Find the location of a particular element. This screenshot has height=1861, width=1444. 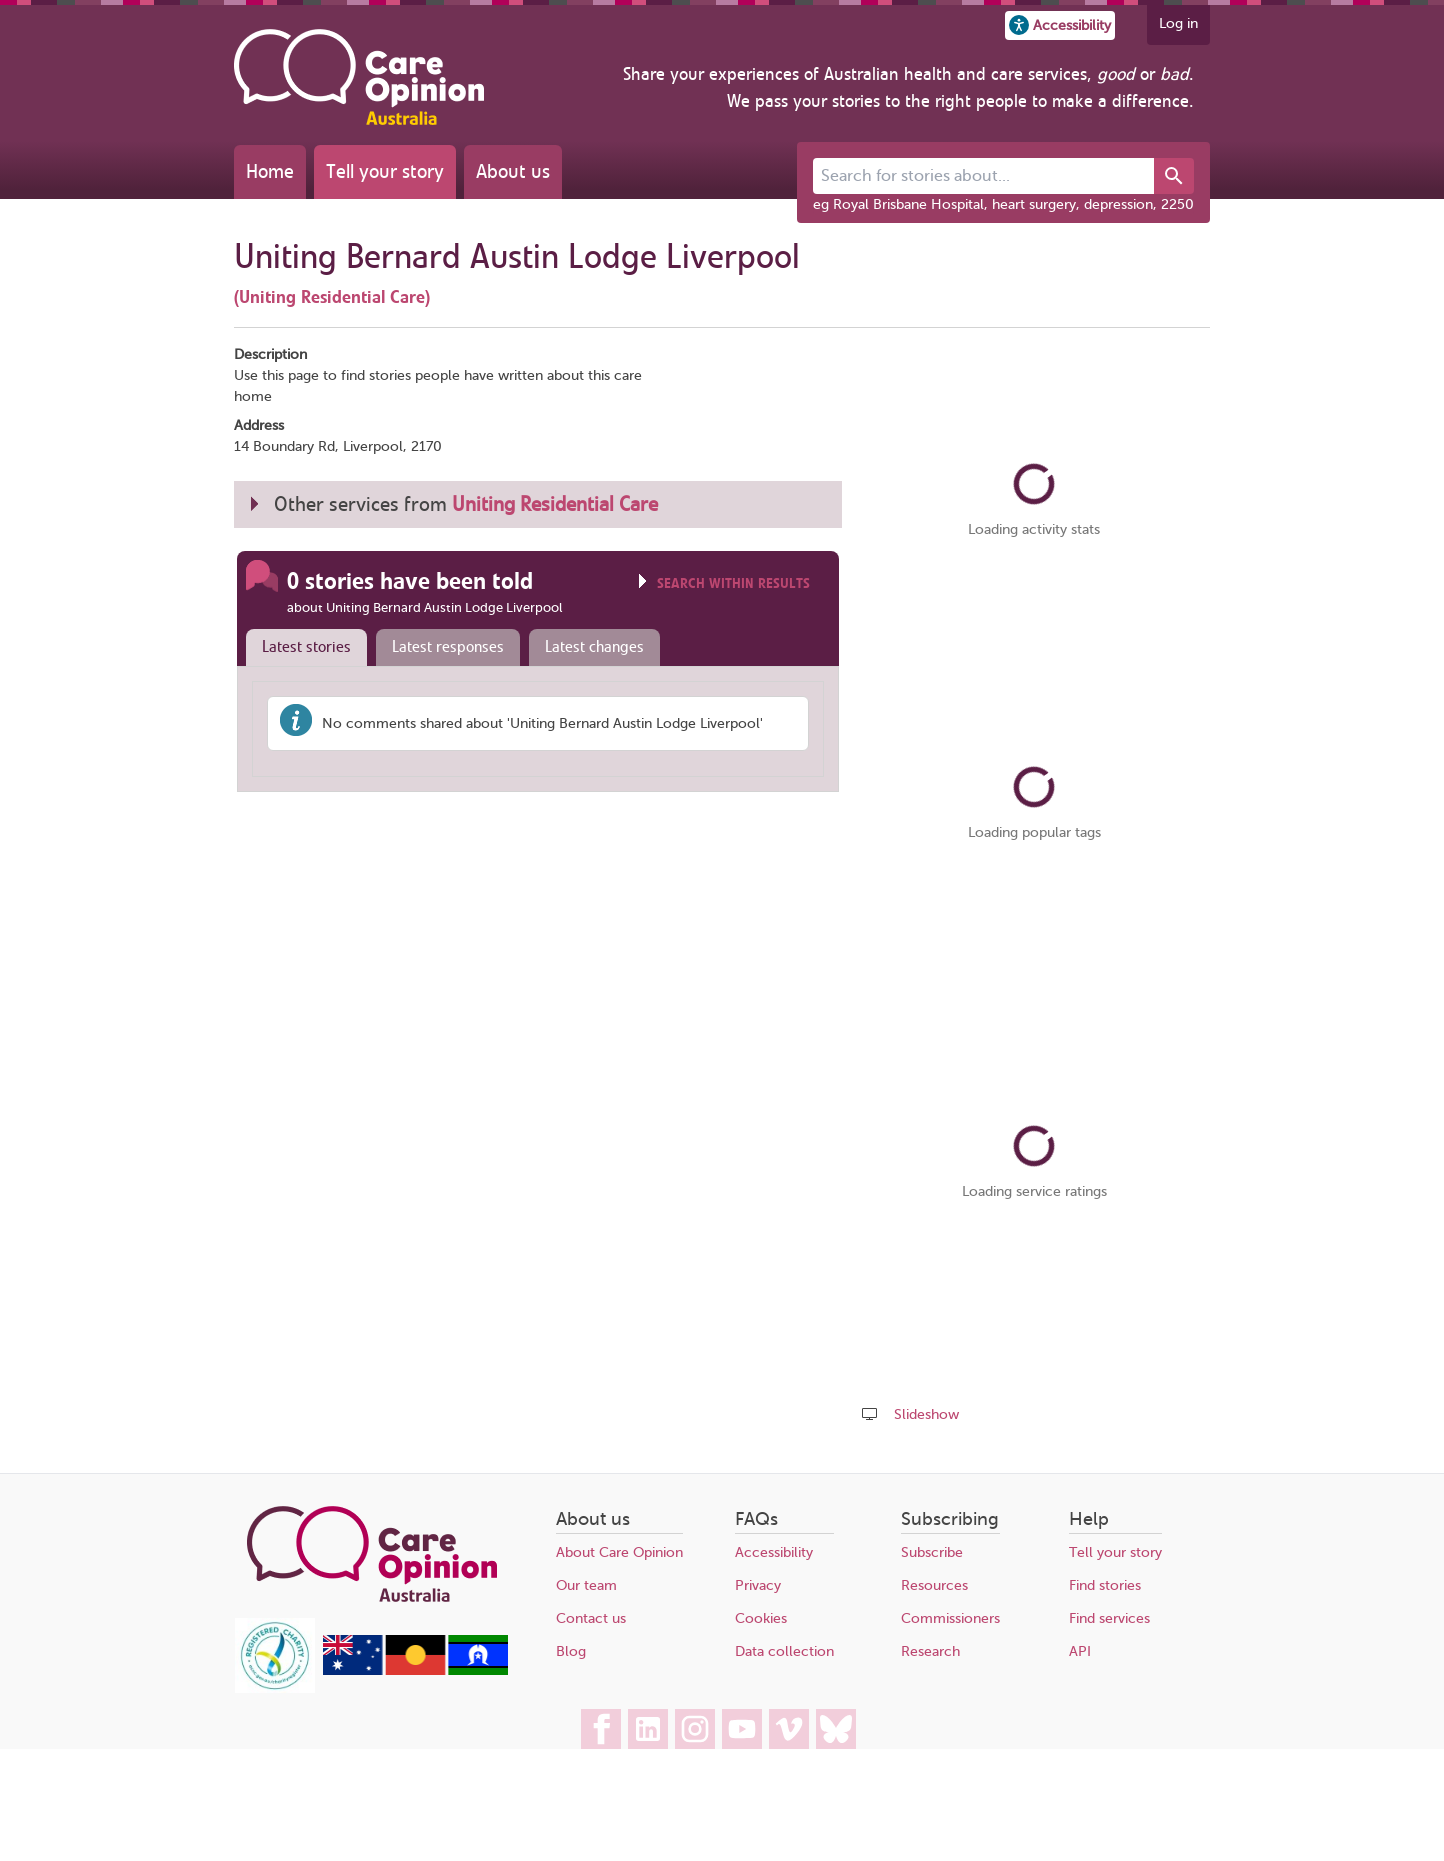

Cookies is located at coordinates (761, 1618).